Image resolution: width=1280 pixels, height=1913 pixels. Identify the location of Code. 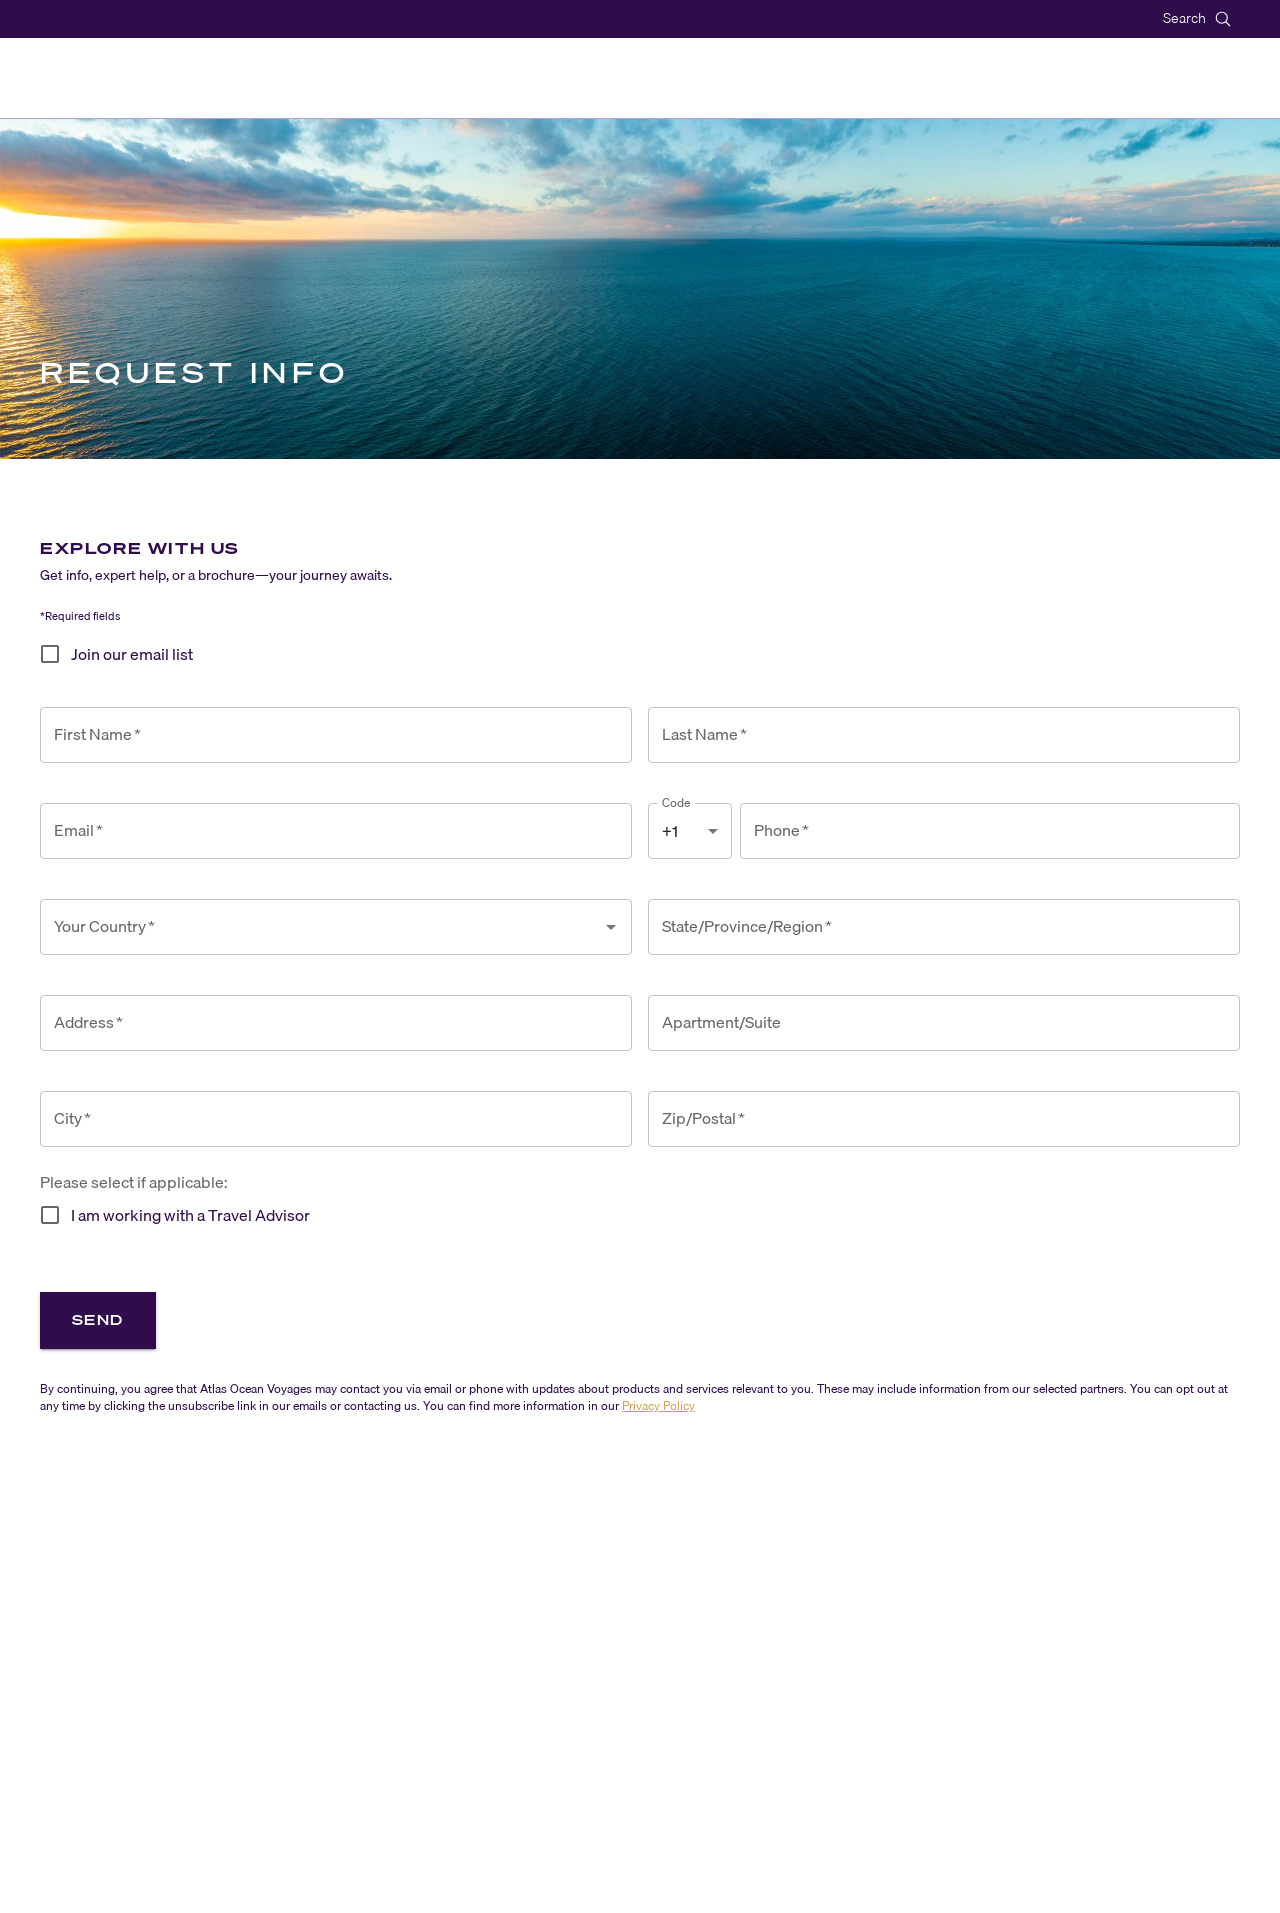
(676, 802).